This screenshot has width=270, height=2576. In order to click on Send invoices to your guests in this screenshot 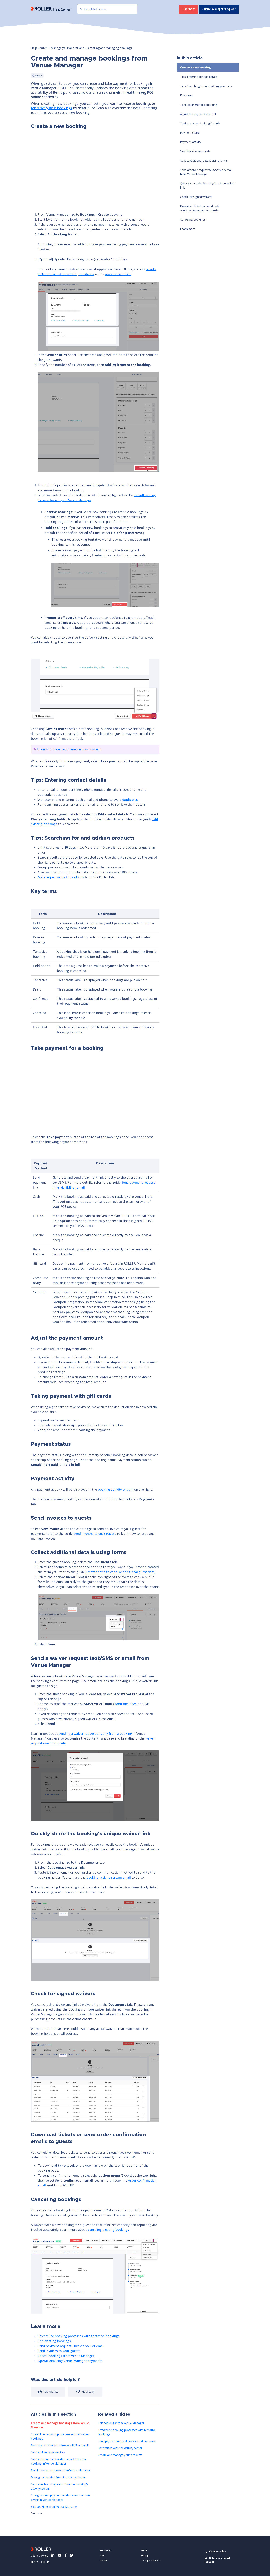, I will do `click(95, 1533)`.